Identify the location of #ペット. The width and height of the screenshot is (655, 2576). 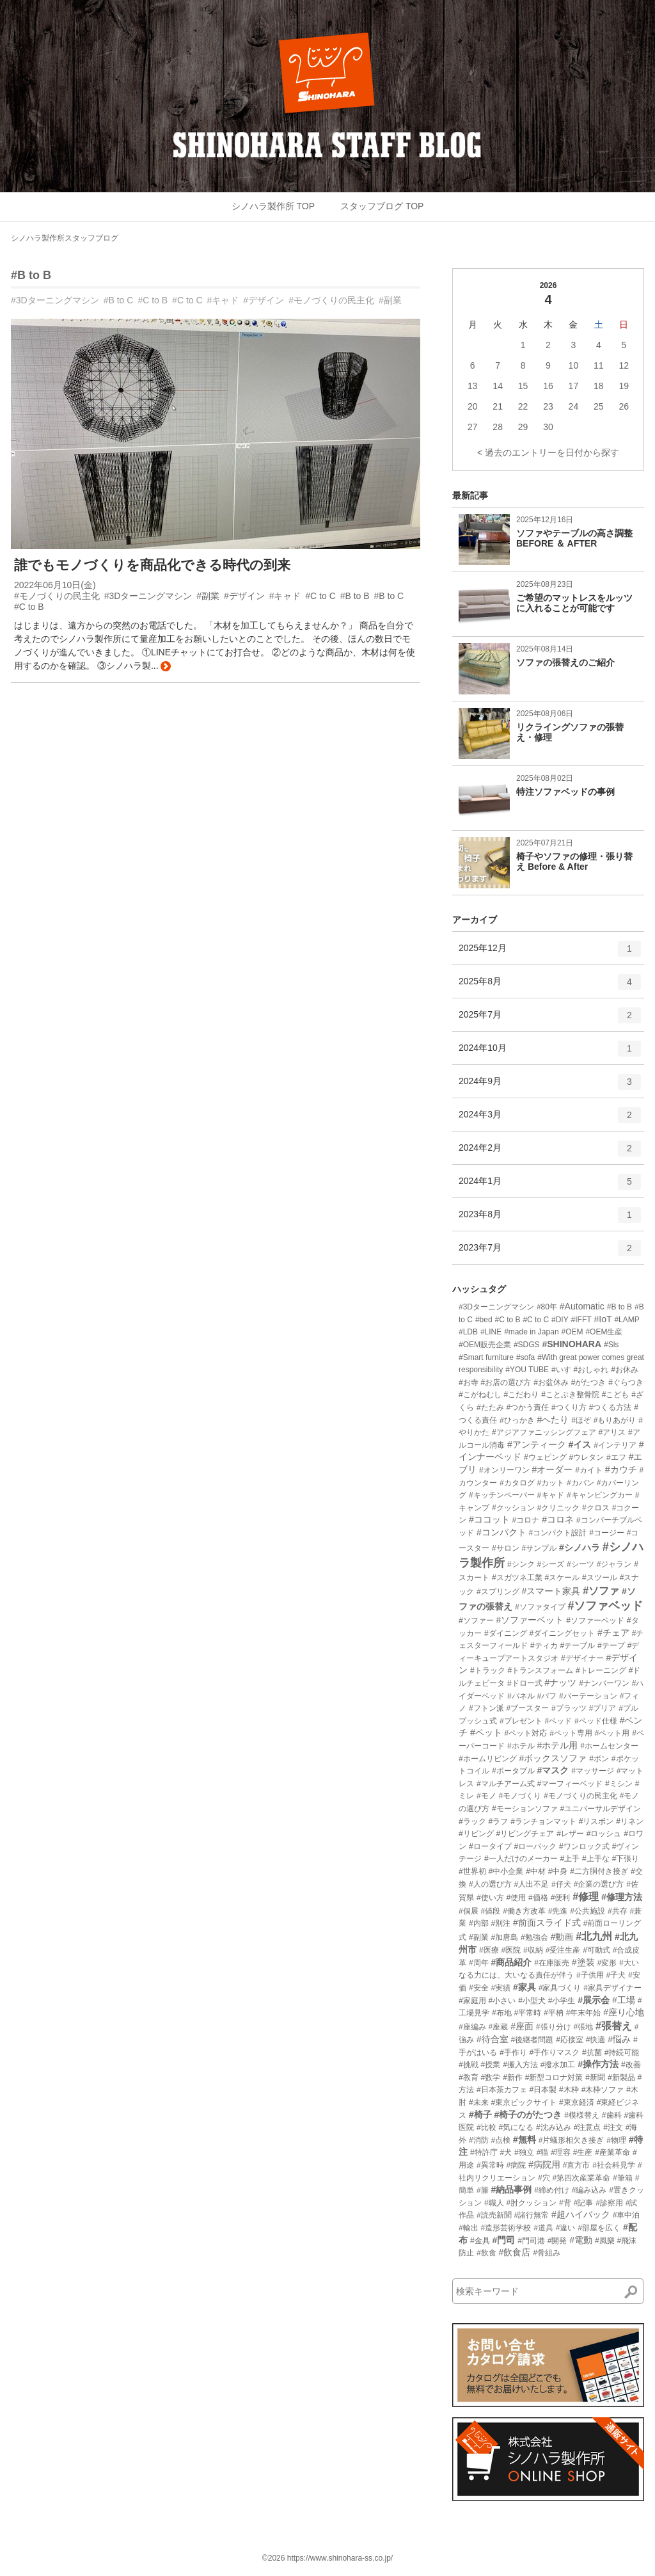
(486, 1732).